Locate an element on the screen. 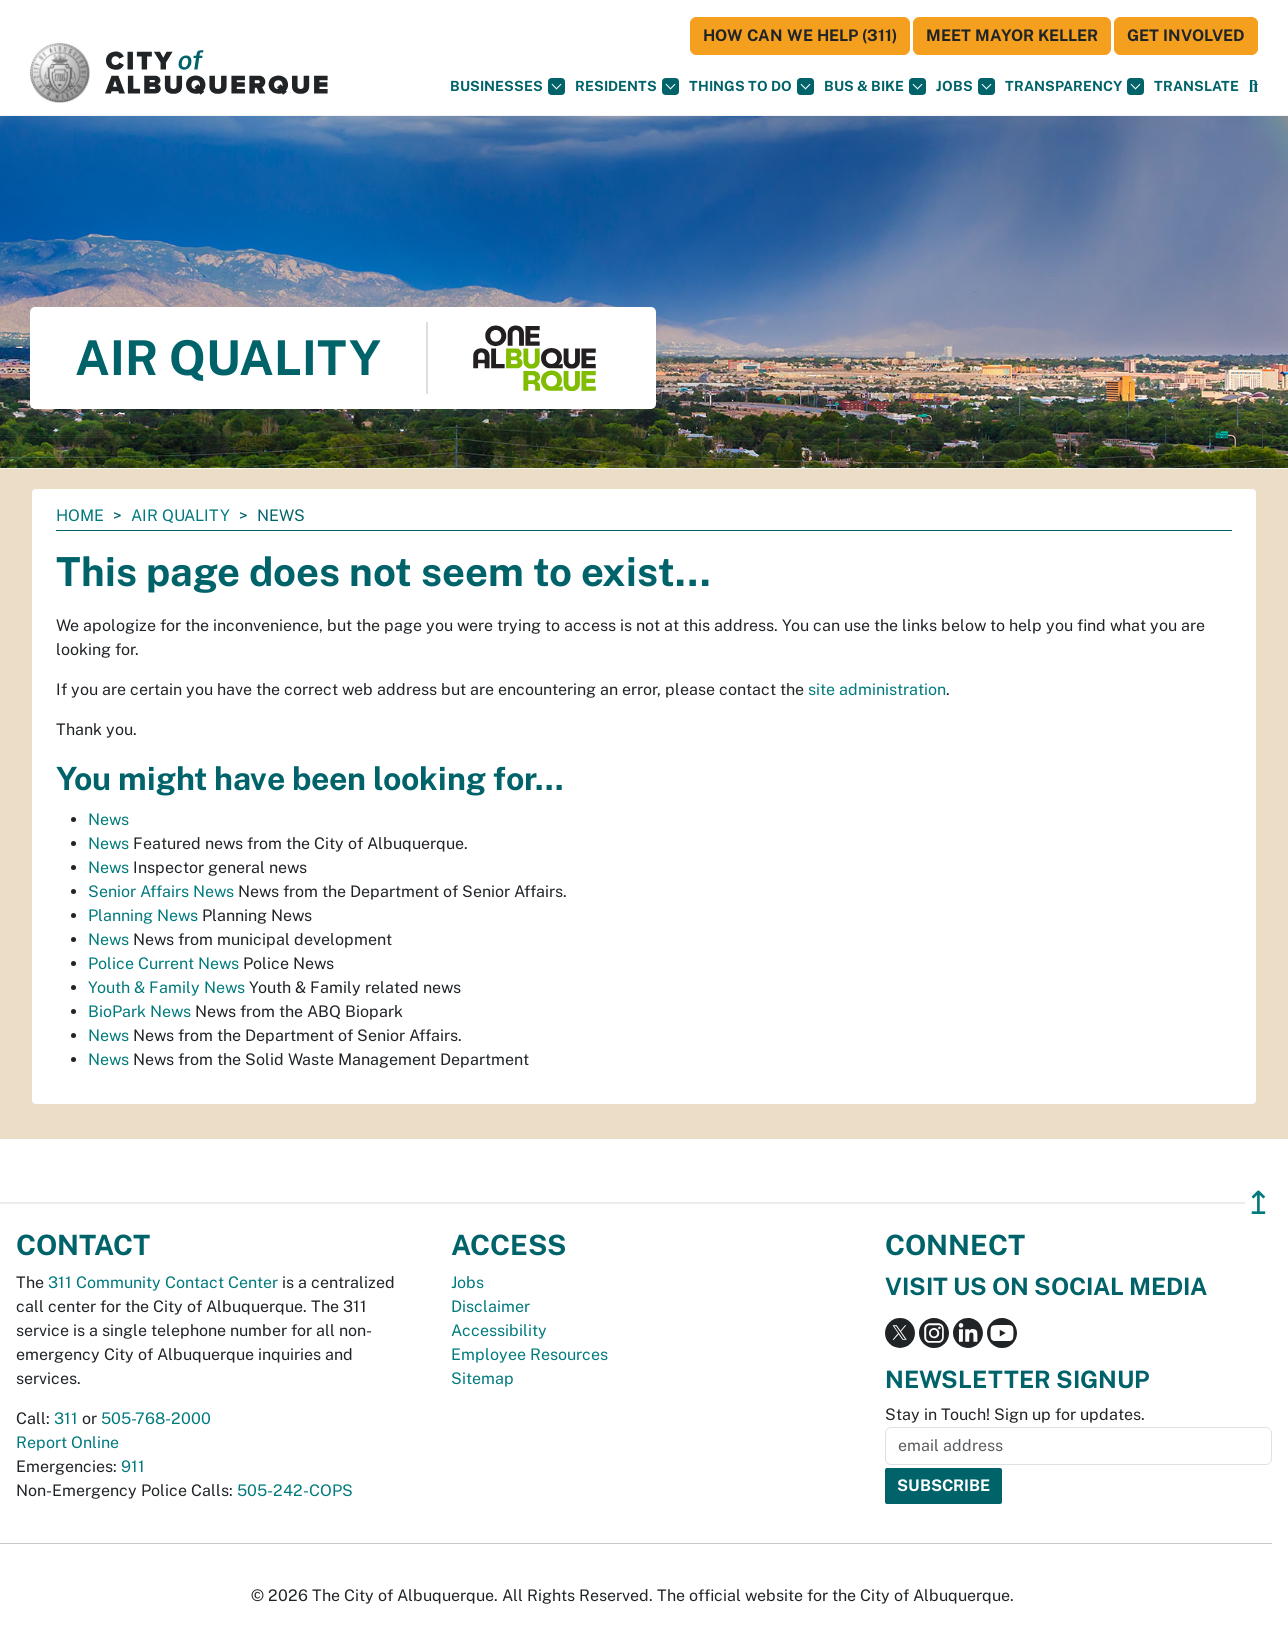 The width and height of the screenshot is (1288, 1640). Youth & Family News is located at coordinates (166, 987).